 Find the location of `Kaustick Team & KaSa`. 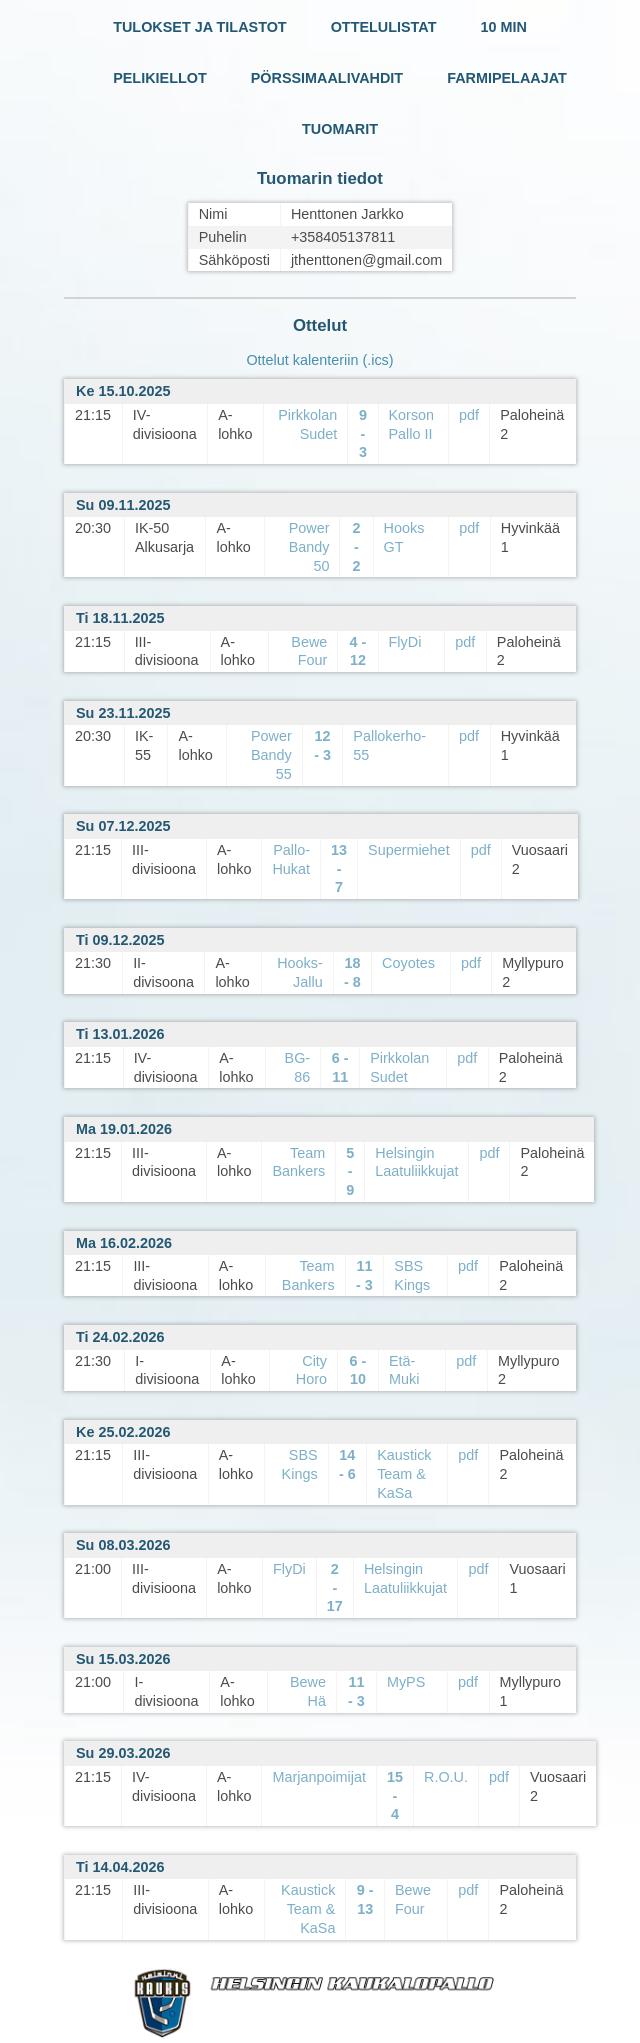

Kaustick Team & KaSa is located at coordinates (404, 1473).